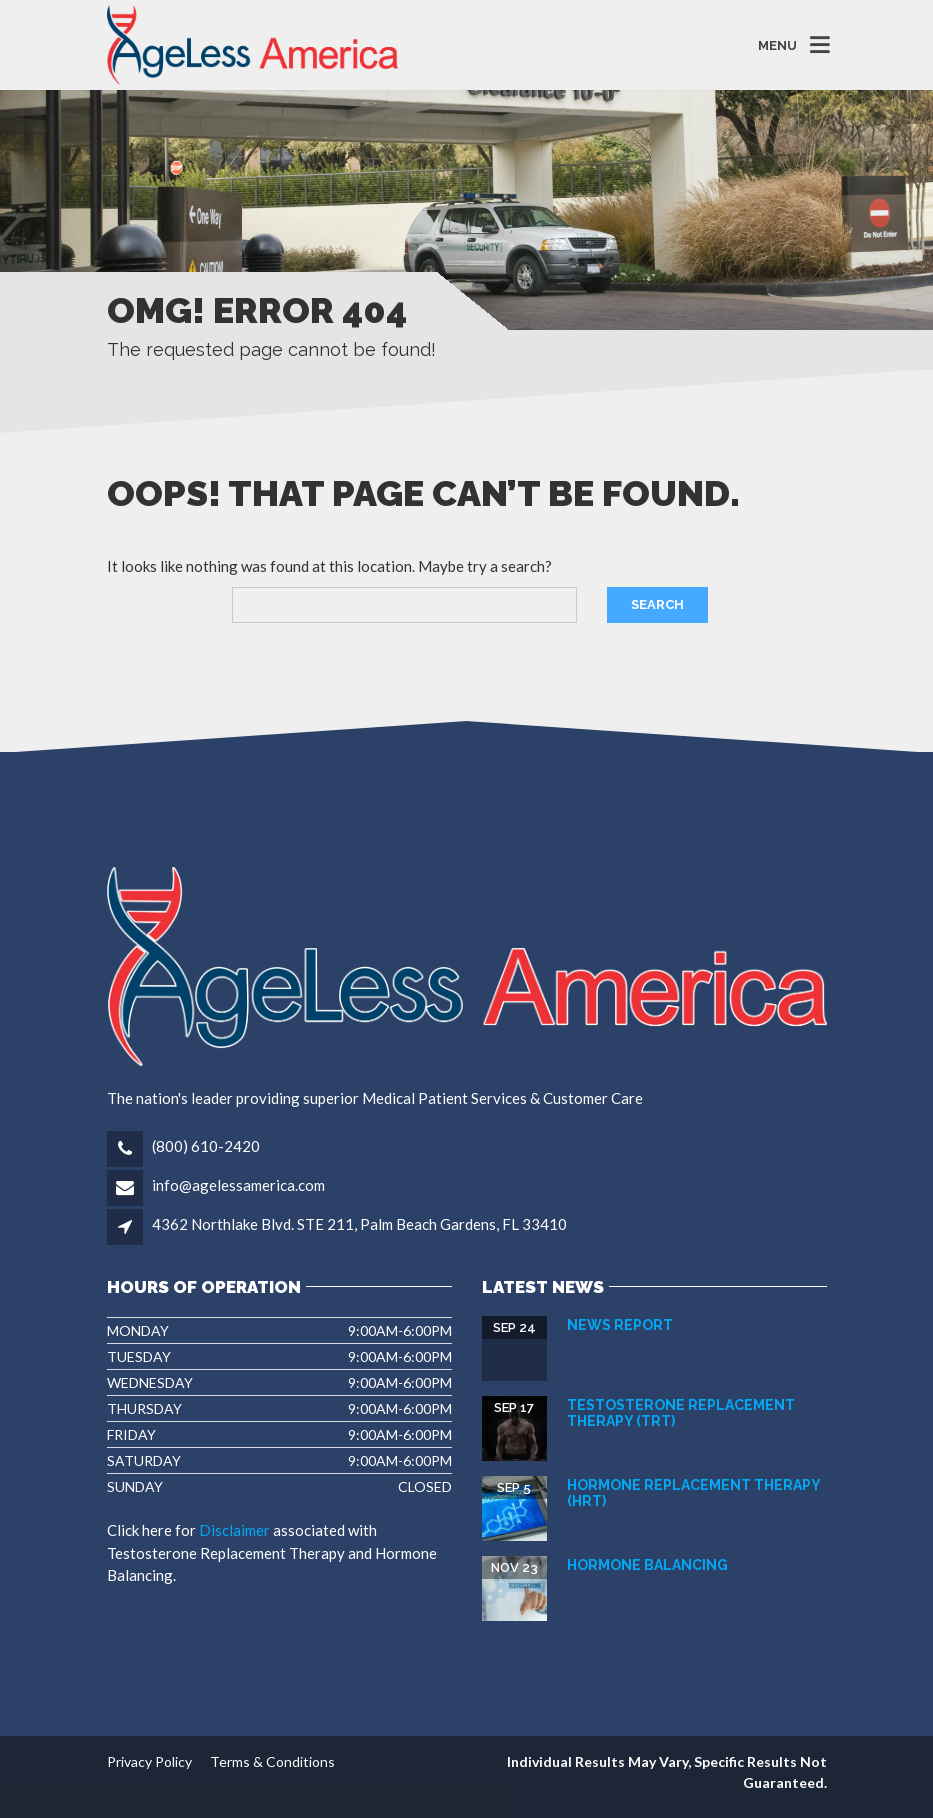  Describe the element at coordinates (693, 1492) in the screenshot. I see `Hormone Replacement Therapy (HRT)` at that location.